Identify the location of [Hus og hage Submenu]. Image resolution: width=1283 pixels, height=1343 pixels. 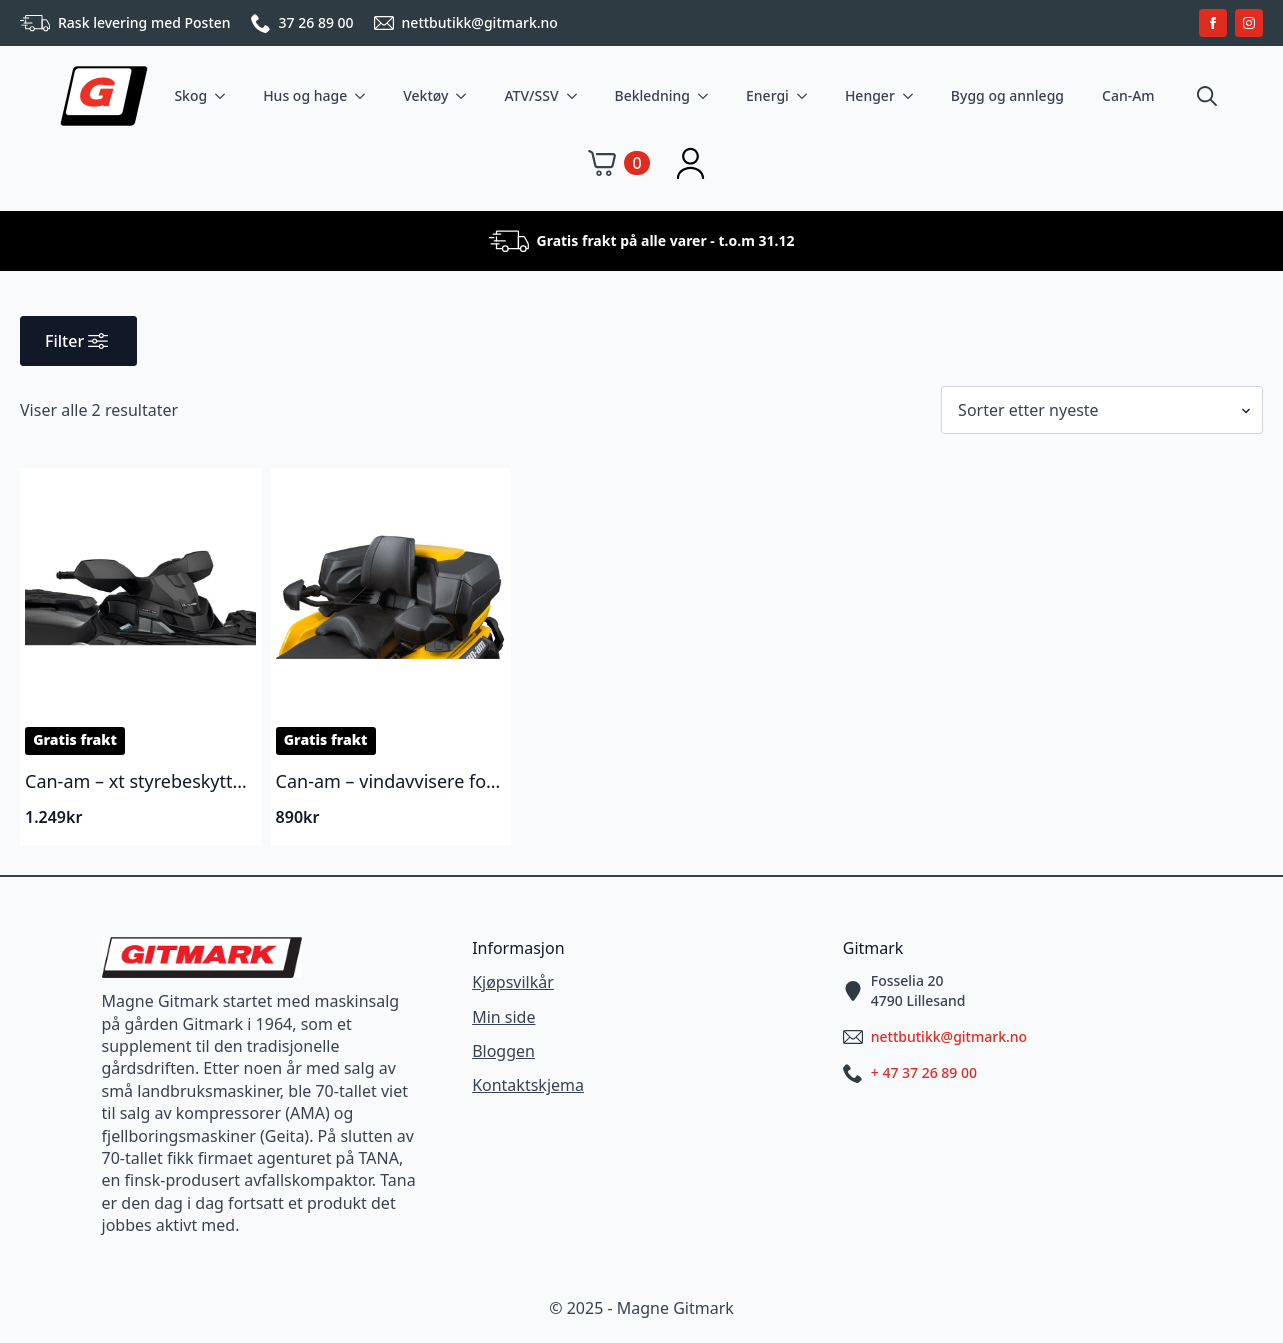
(364, 96).